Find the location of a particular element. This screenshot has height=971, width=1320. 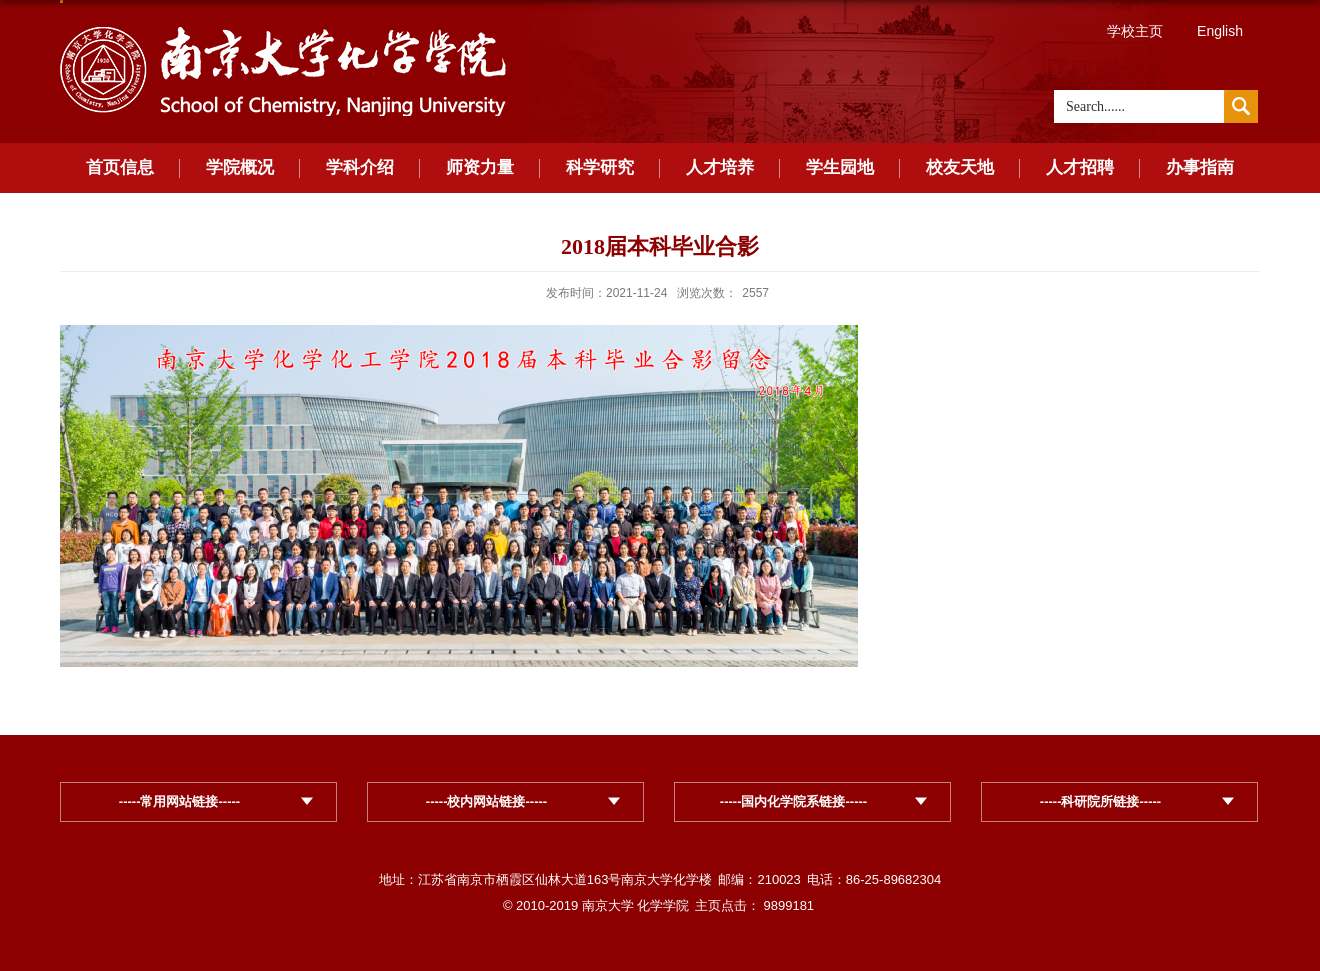

师资力量 is located at coordinates (480, 167).